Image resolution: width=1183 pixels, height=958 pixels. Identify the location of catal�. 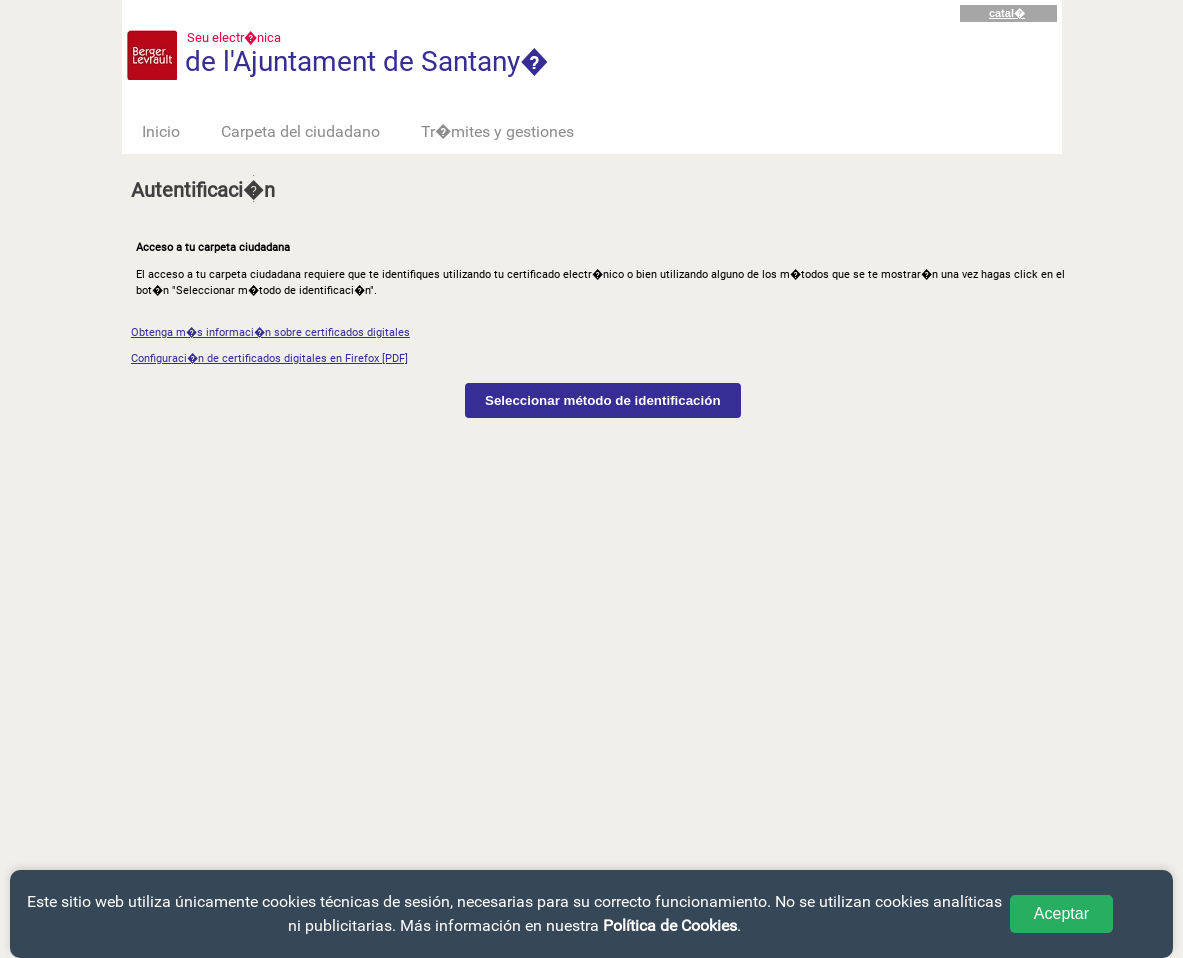
(1007, 13).